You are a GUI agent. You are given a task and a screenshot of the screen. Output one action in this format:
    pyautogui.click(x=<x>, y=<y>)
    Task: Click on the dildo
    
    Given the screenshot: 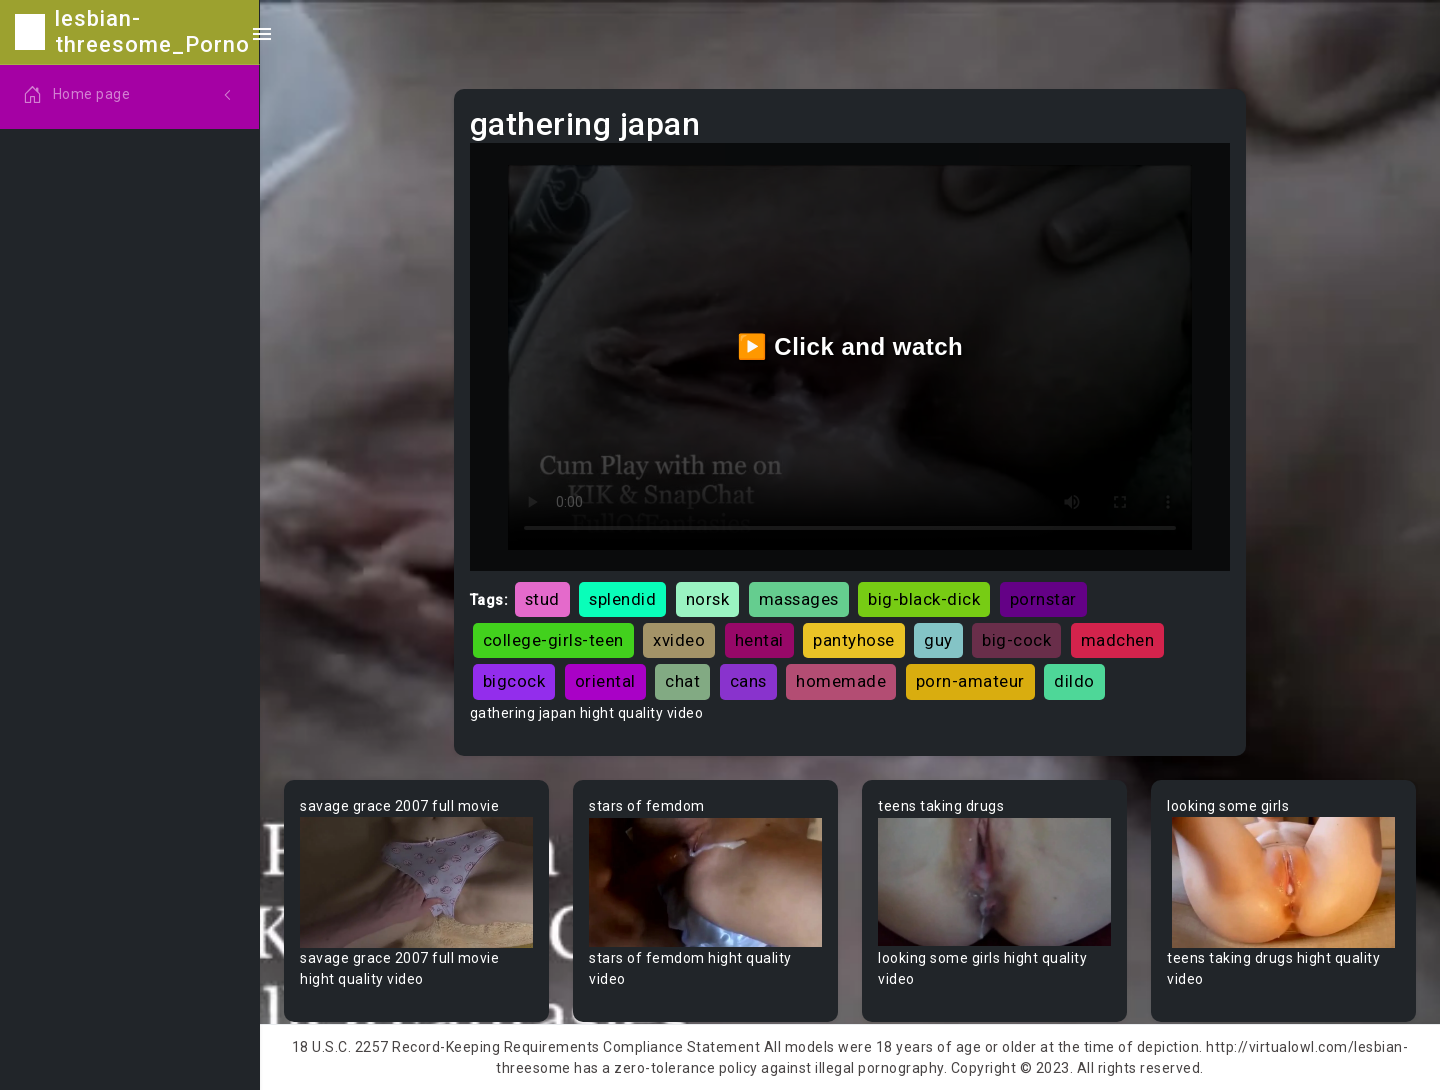 What is the action you would take?
    pyautogui.click(x=1074, y=681)
    